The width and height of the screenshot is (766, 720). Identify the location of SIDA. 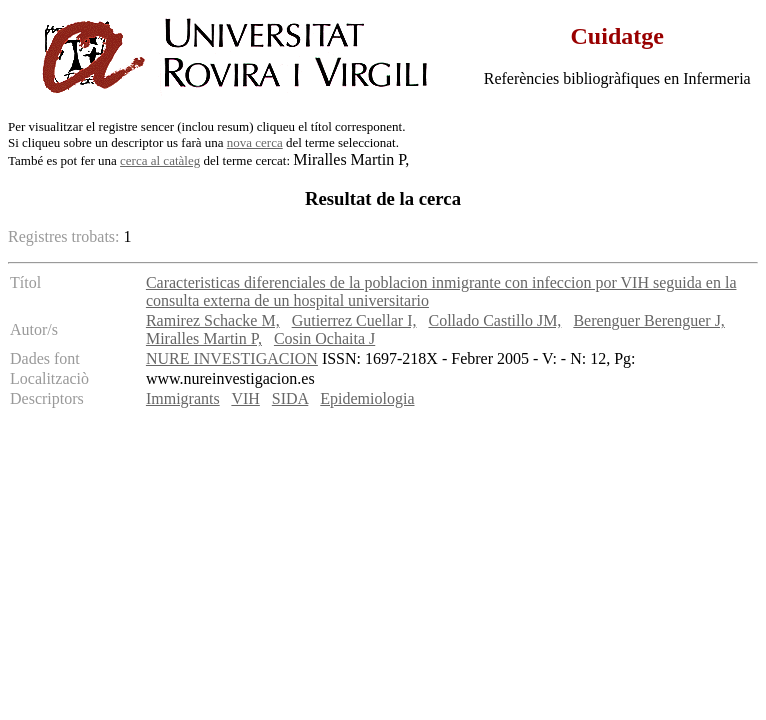
(290, 398).